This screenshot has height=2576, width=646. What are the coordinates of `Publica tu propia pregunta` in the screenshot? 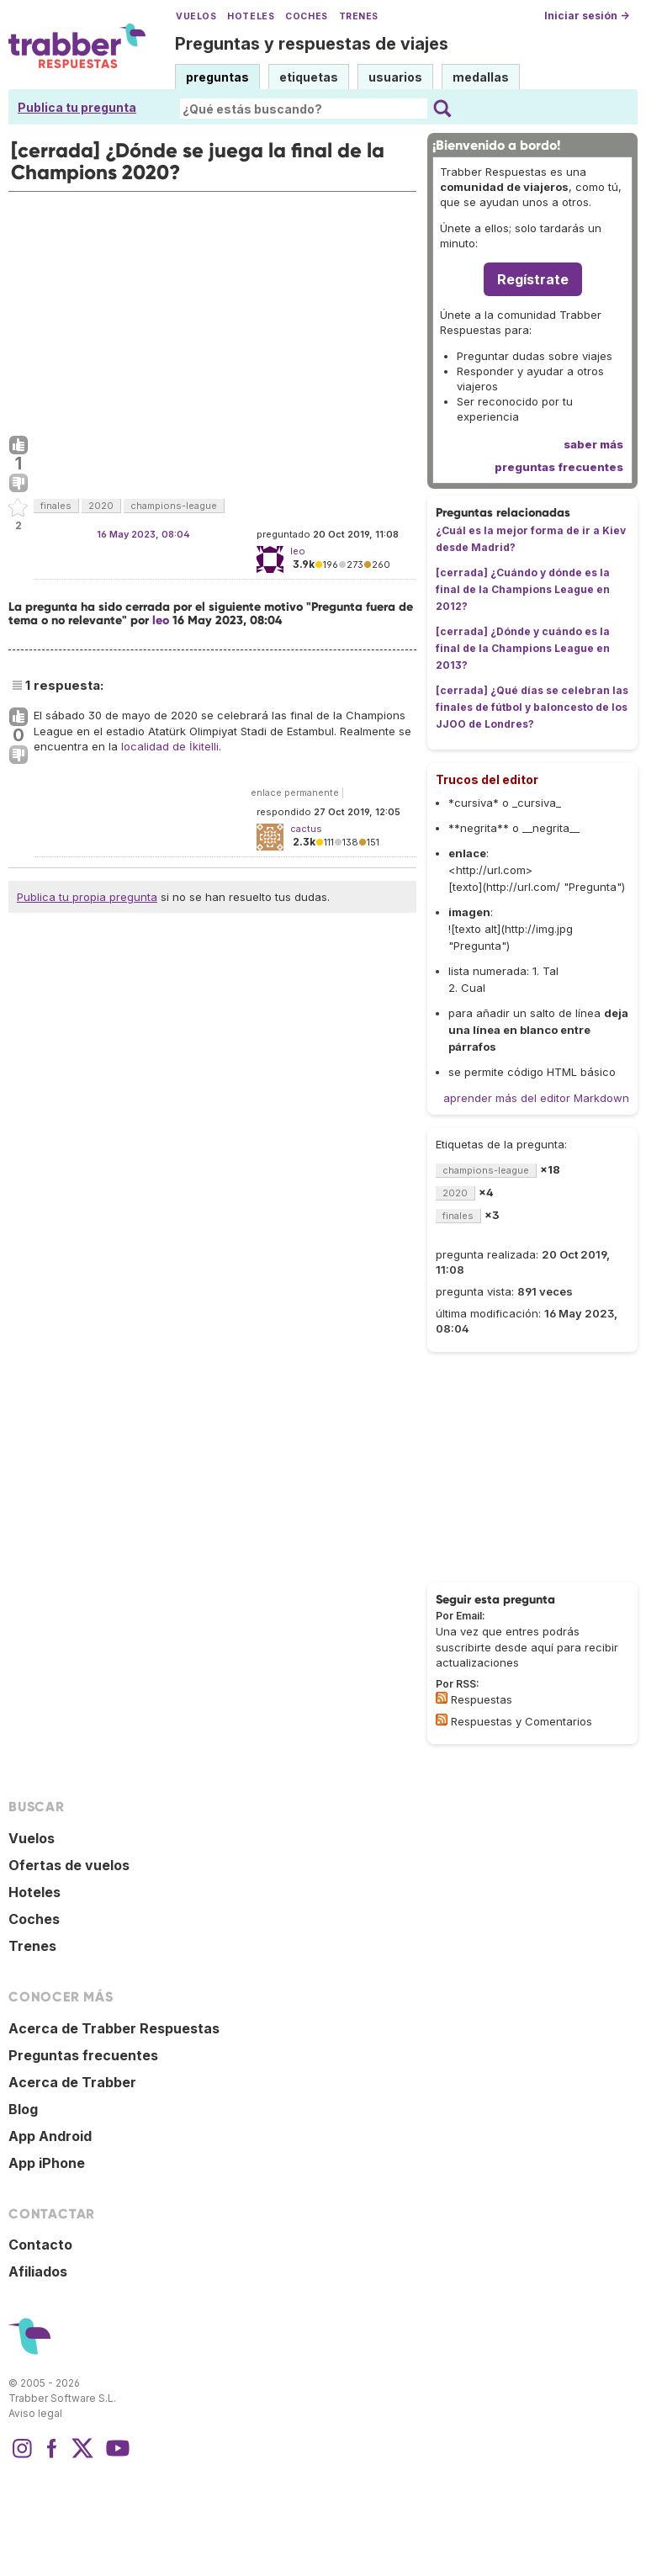 It's located at (87, 897).